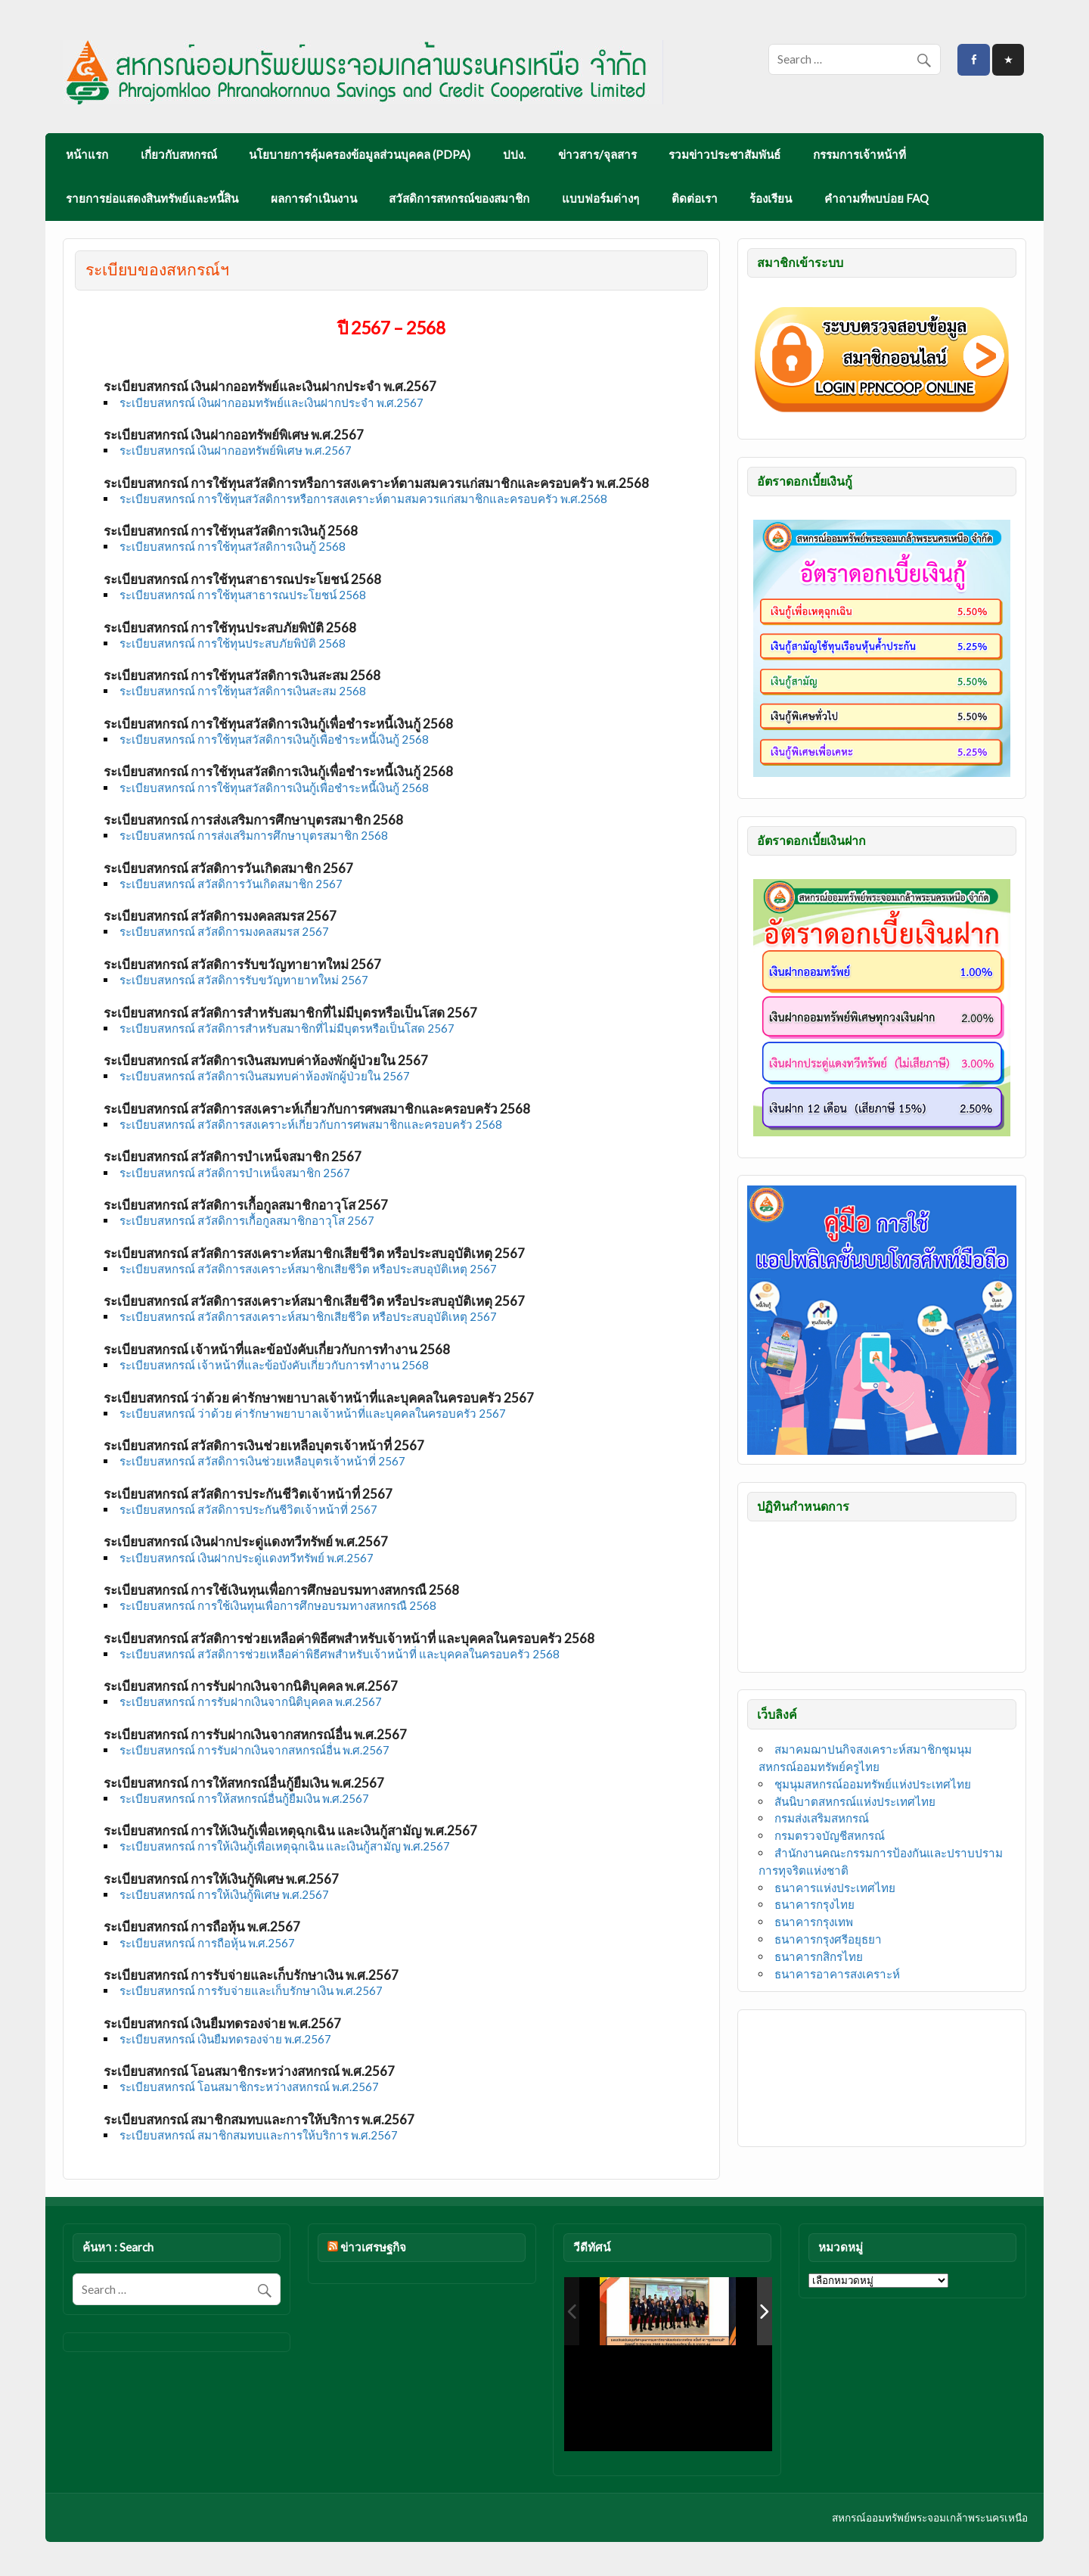  I want to click on หน้าแรก, so click(87, 154).